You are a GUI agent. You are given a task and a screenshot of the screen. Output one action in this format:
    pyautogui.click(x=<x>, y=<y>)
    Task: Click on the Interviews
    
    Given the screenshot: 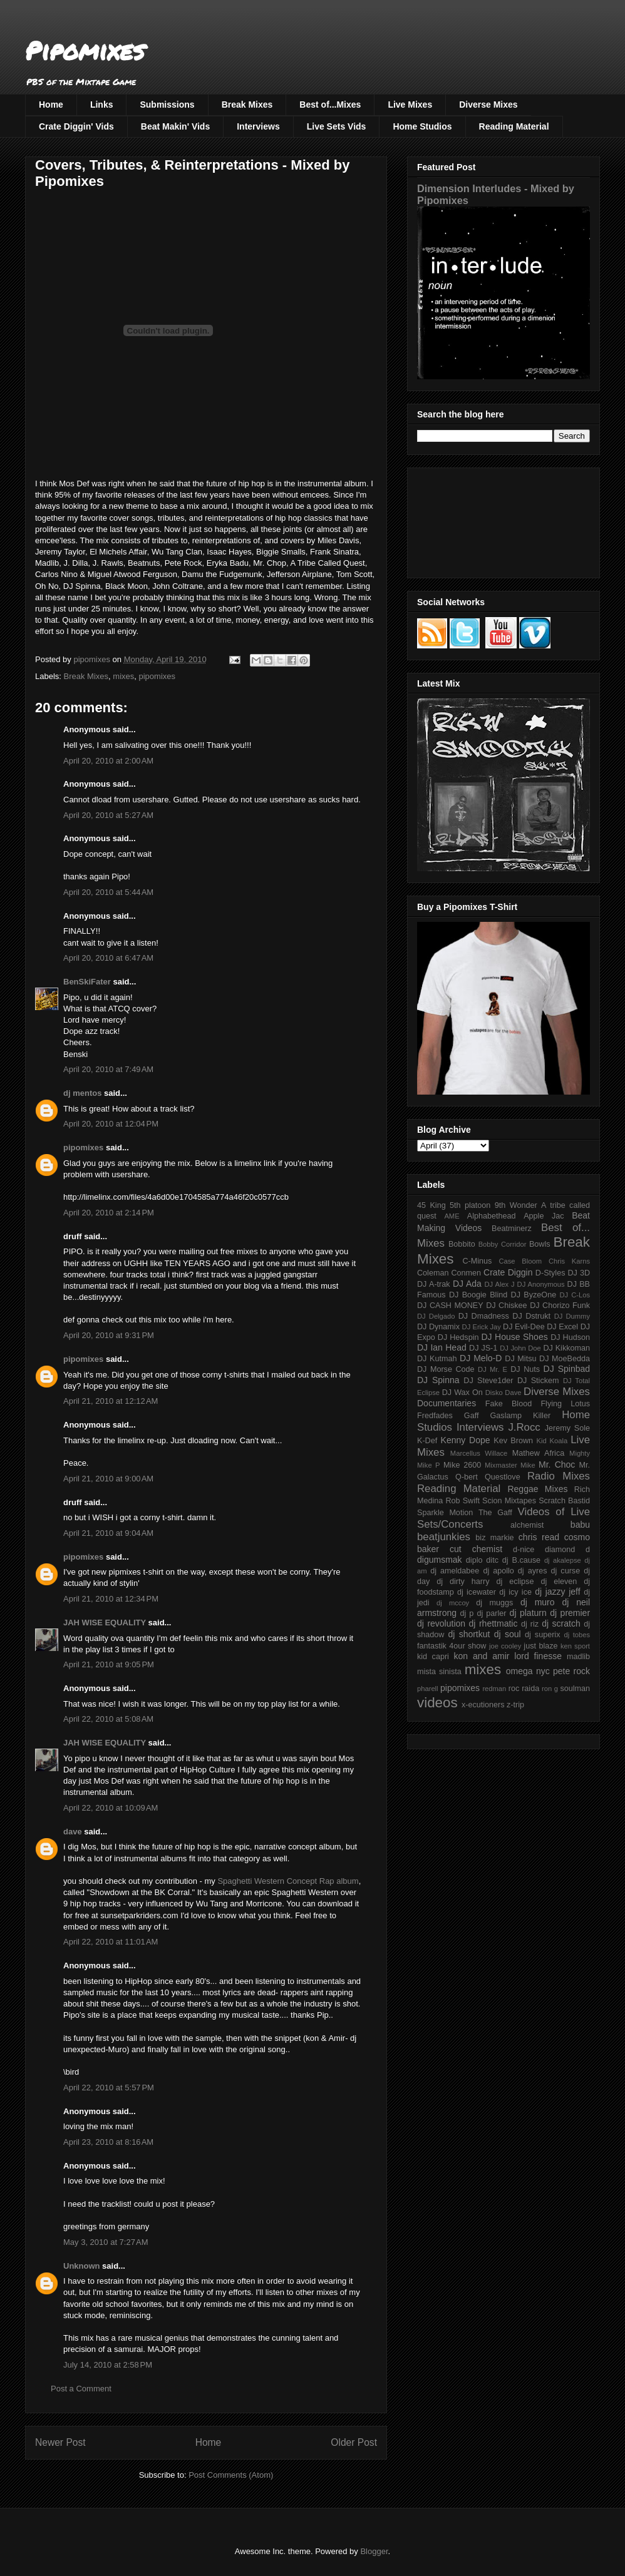 What is the action you would take?
    pyautogui.click(x=258, y=126)
    